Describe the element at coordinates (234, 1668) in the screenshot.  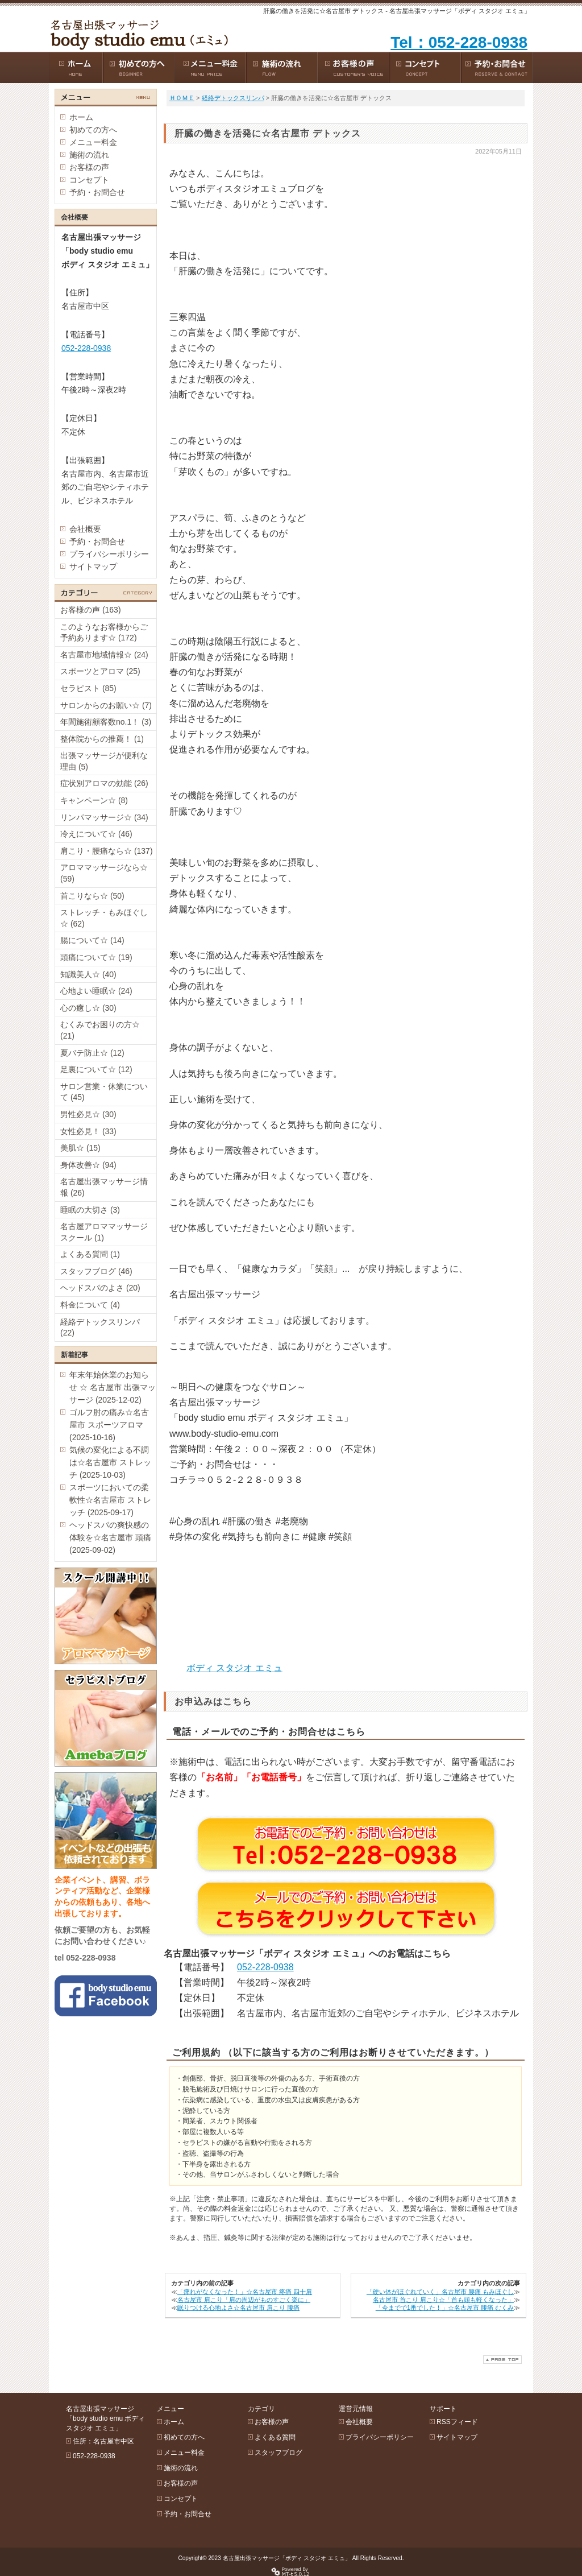
I see `ボディ スタジオ エミュ` at that location.